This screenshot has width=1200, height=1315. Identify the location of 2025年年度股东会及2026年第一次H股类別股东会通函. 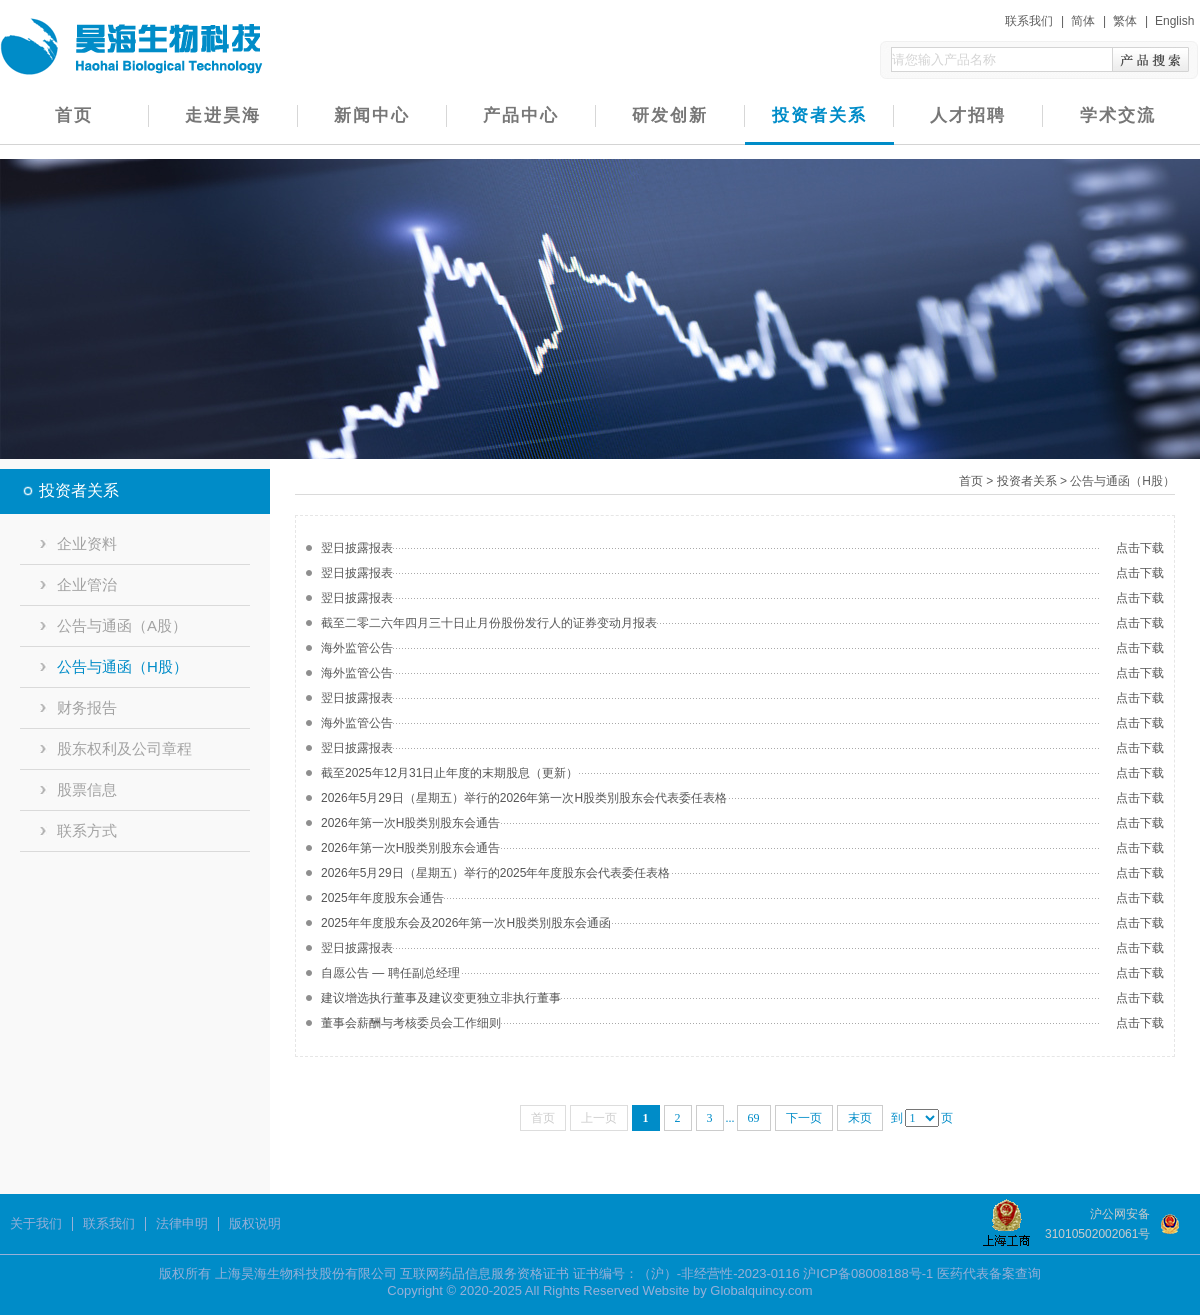
(466, 923).